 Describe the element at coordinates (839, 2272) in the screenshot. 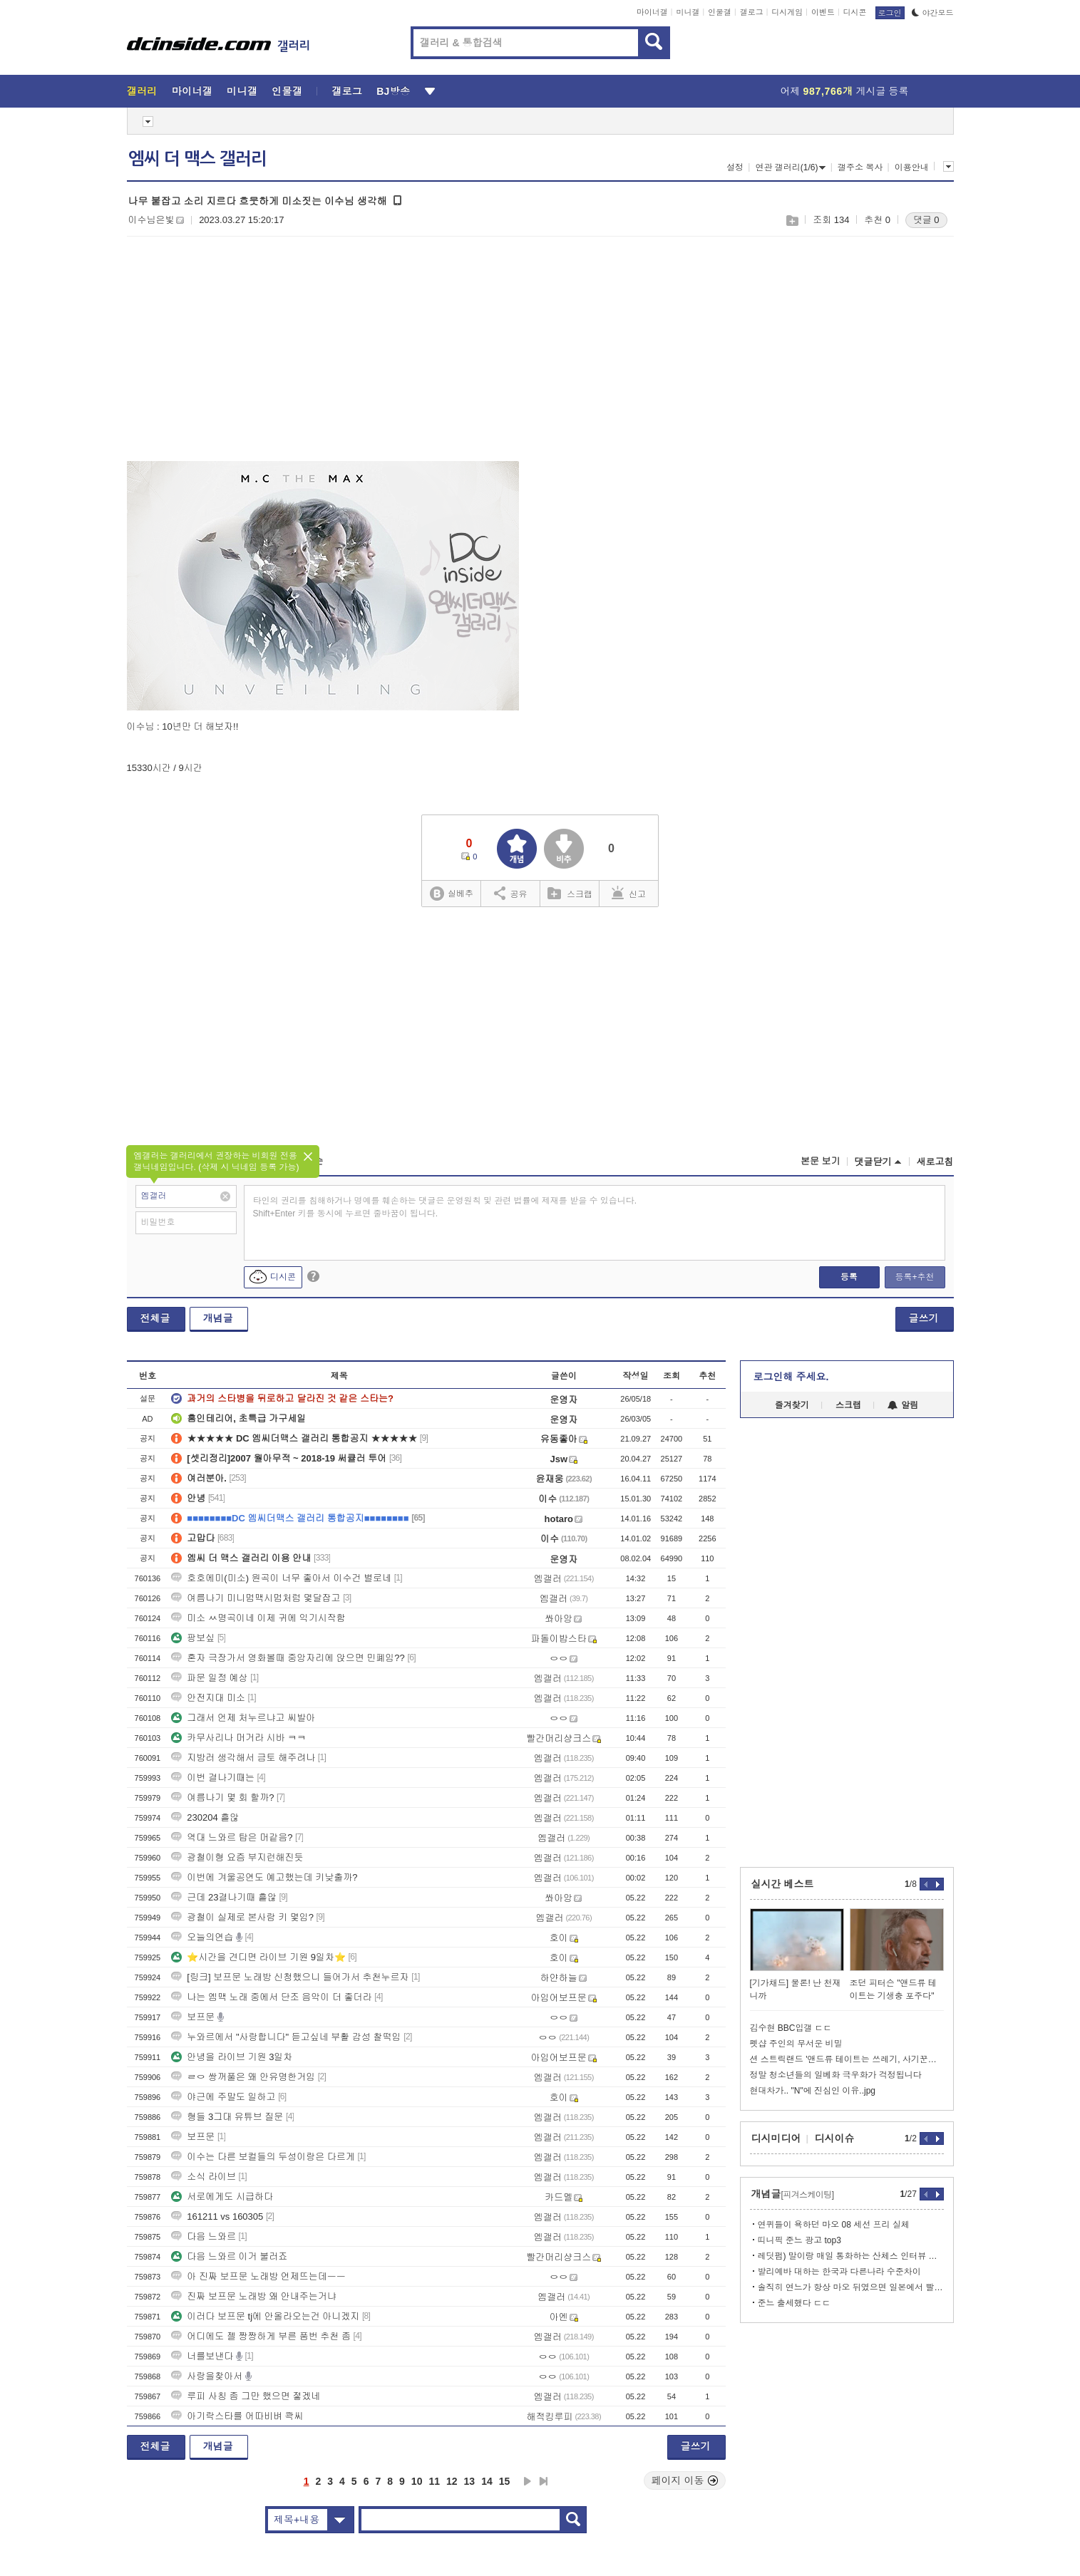

I see `발리예바 대하는 한국과 다른나라 수준차이` at that location.